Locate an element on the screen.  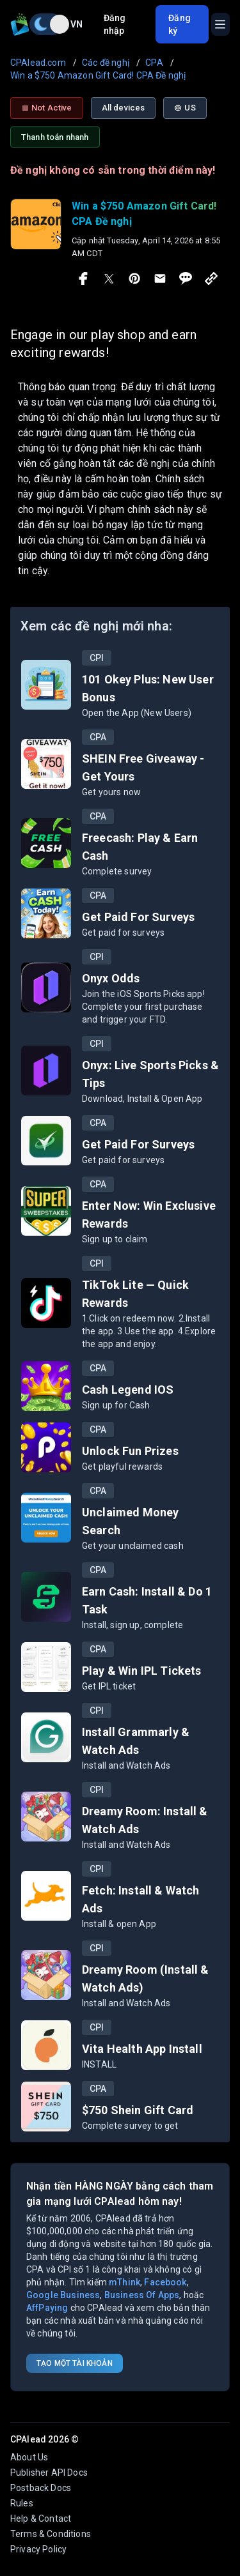
Google Business is located at coordinates (63, 2295).